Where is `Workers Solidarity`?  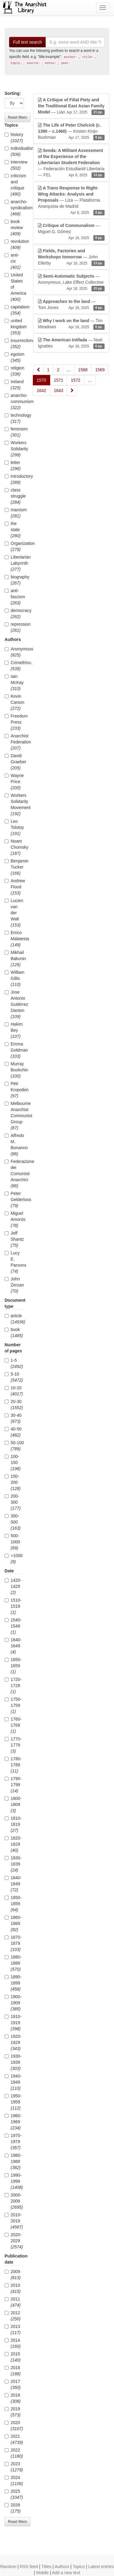 Workers Solidarity is located at coordinates (14, 448).